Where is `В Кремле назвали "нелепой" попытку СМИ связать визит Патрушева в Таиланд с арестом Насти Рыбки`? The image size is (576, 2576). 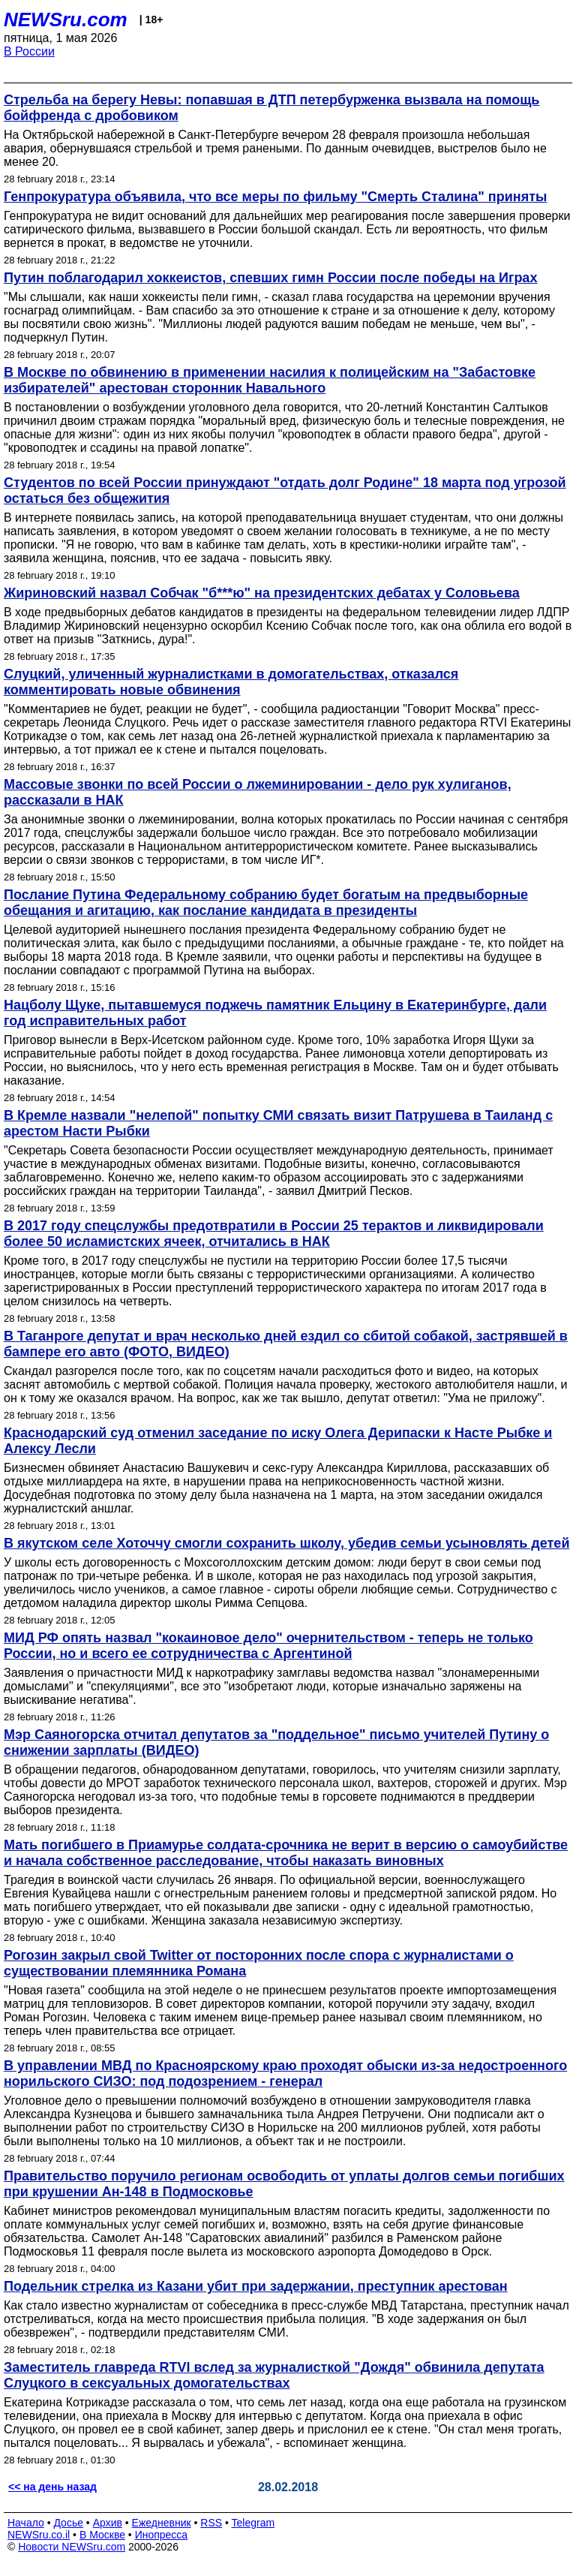 В Кремле назвали "нелепой" попытку СМИ связать визит Патрушева в Таиланд с арестом Насти Рыбки is located at coordinates (278, 1123).